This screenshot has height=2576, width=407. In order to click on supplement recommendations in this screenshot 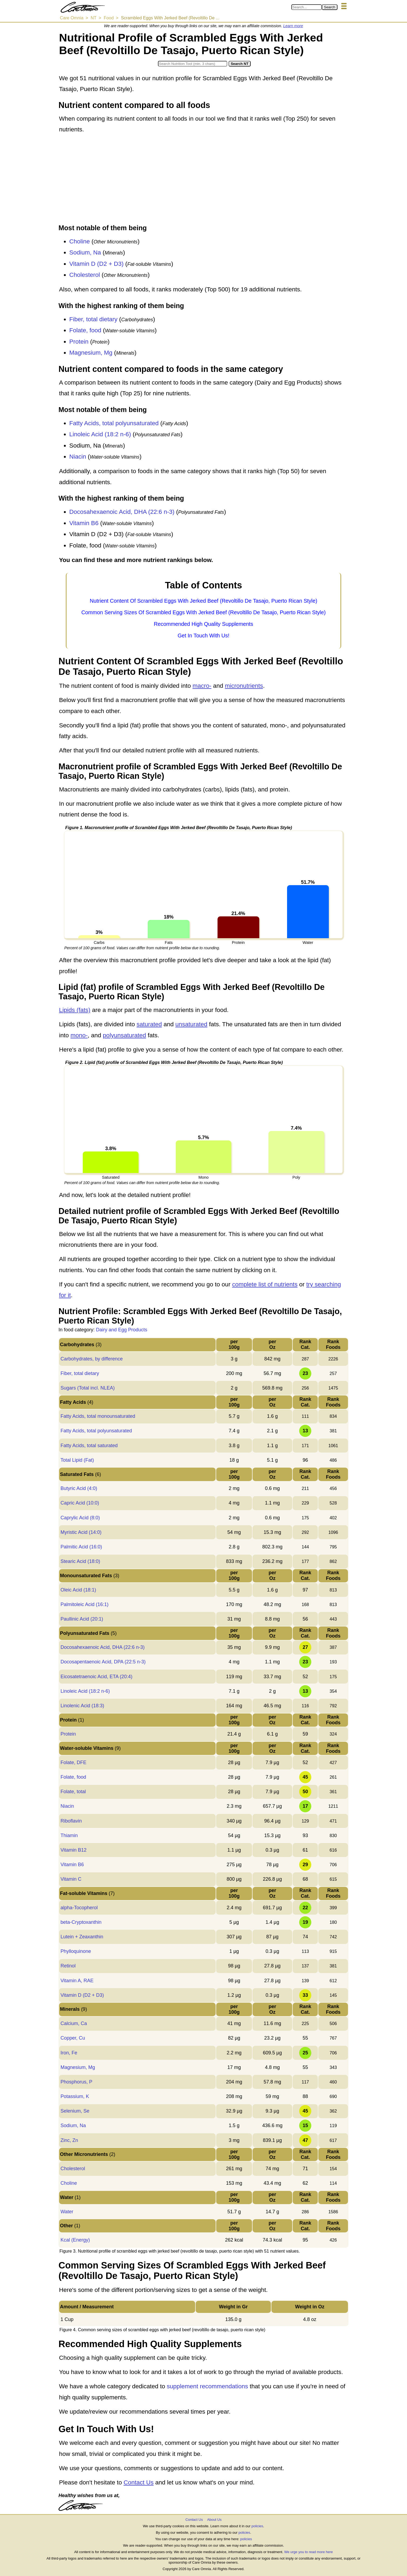, I will do `click(207, 2386)`.